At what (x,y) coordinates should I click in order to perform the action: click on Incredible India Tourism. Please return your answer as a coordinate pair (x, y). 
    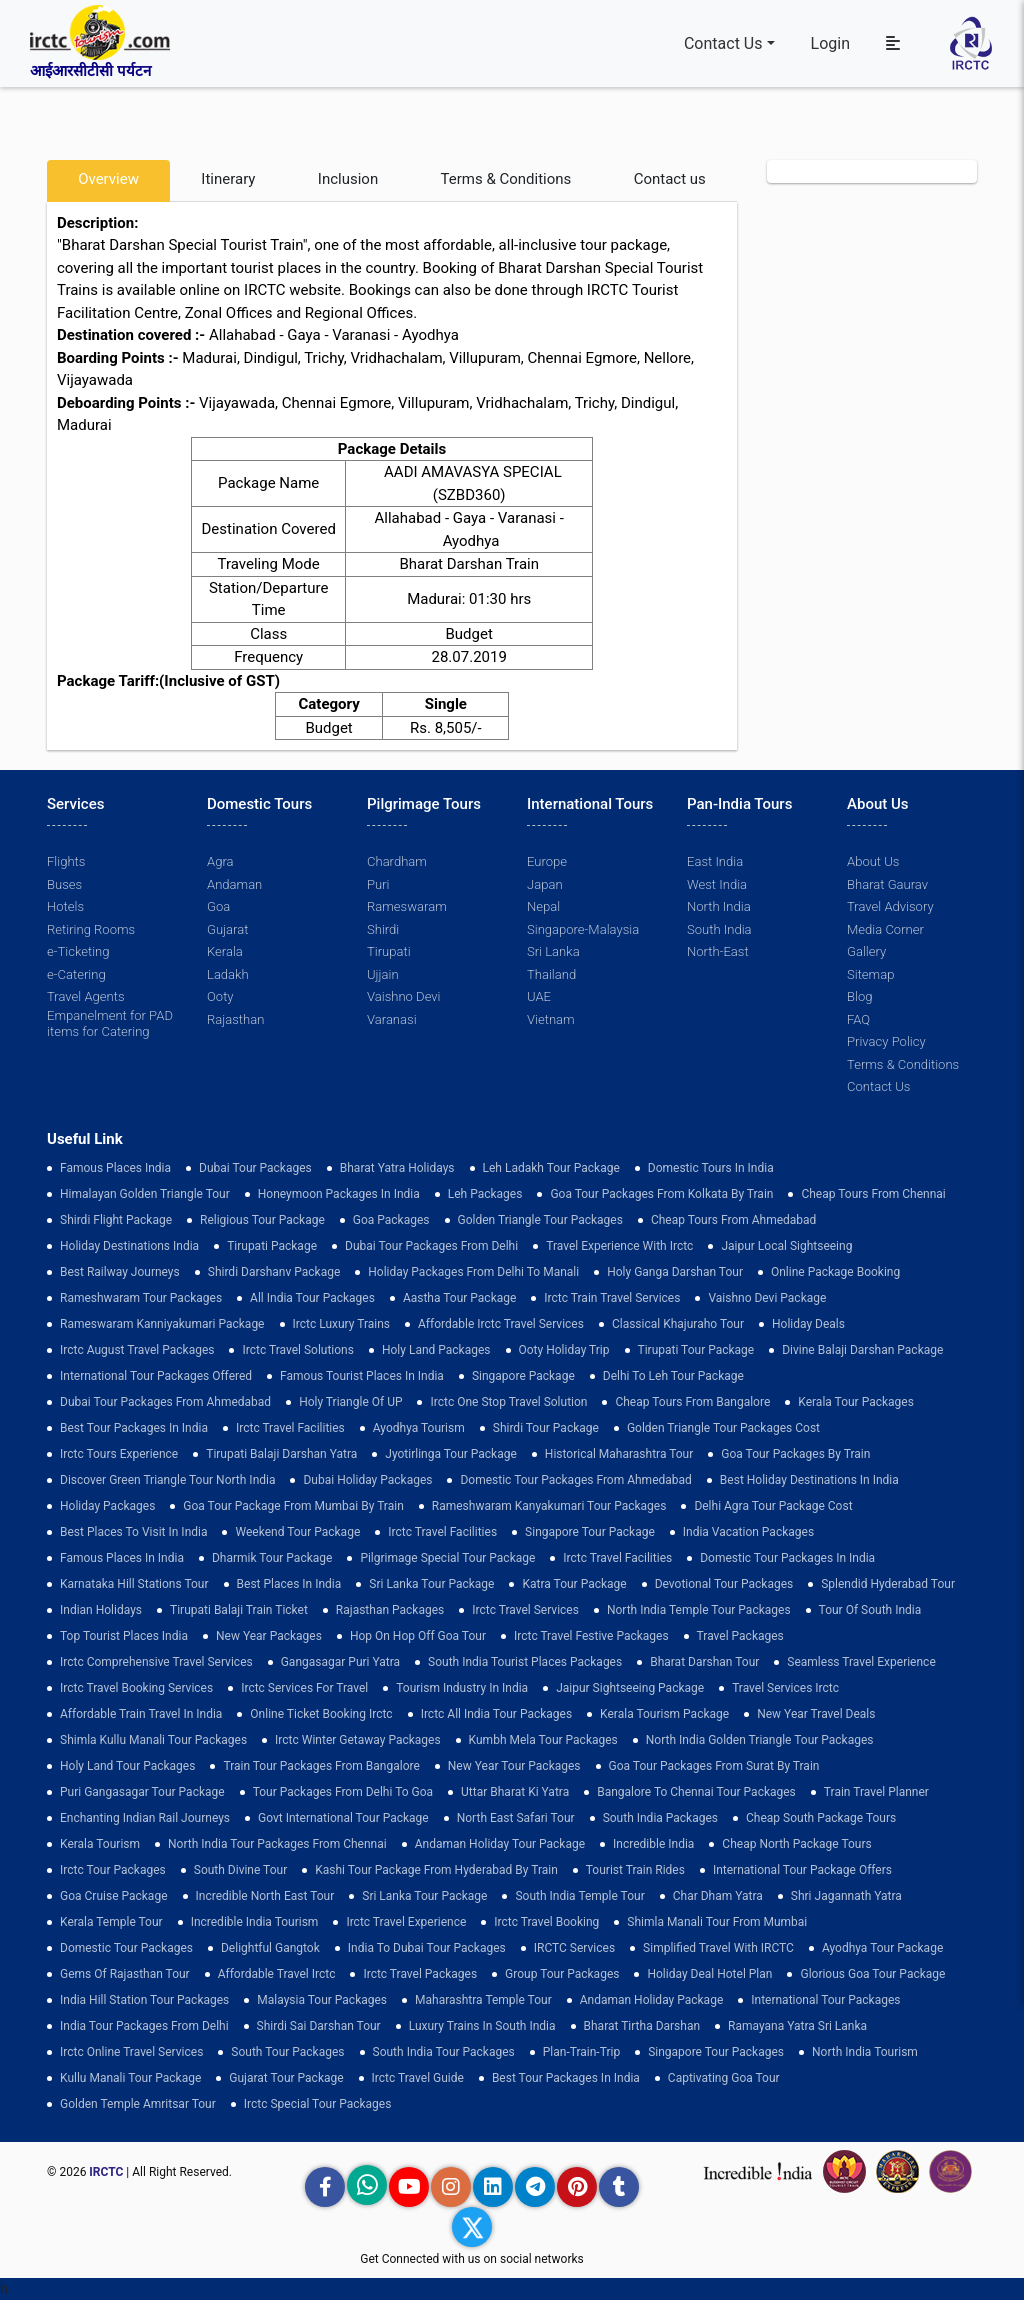
    Looking at the image, I should click on (255, 1922).